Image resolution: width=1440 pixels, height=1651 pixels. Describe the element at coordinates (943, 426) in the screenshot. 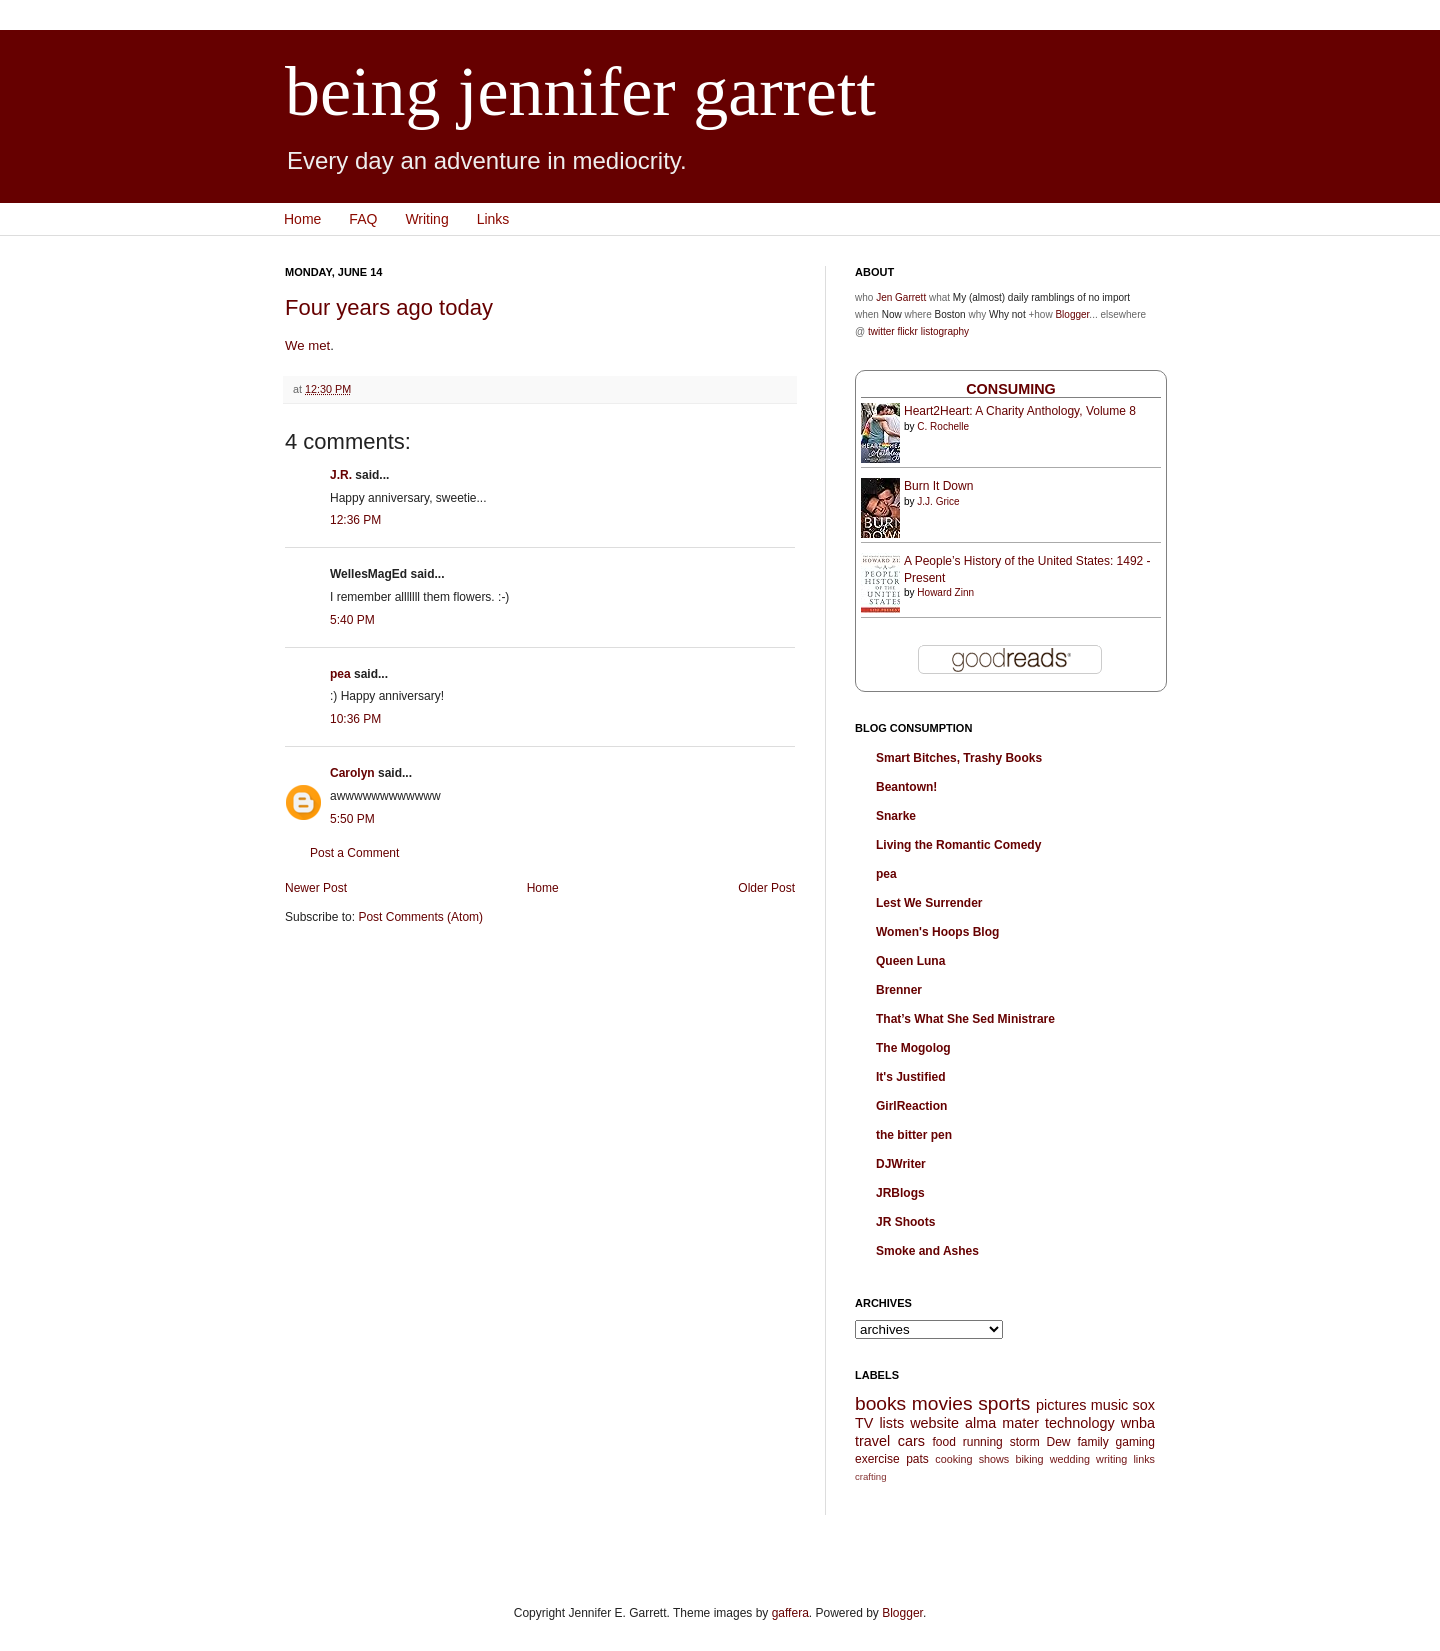

I see `C. Rochelle` at that location.